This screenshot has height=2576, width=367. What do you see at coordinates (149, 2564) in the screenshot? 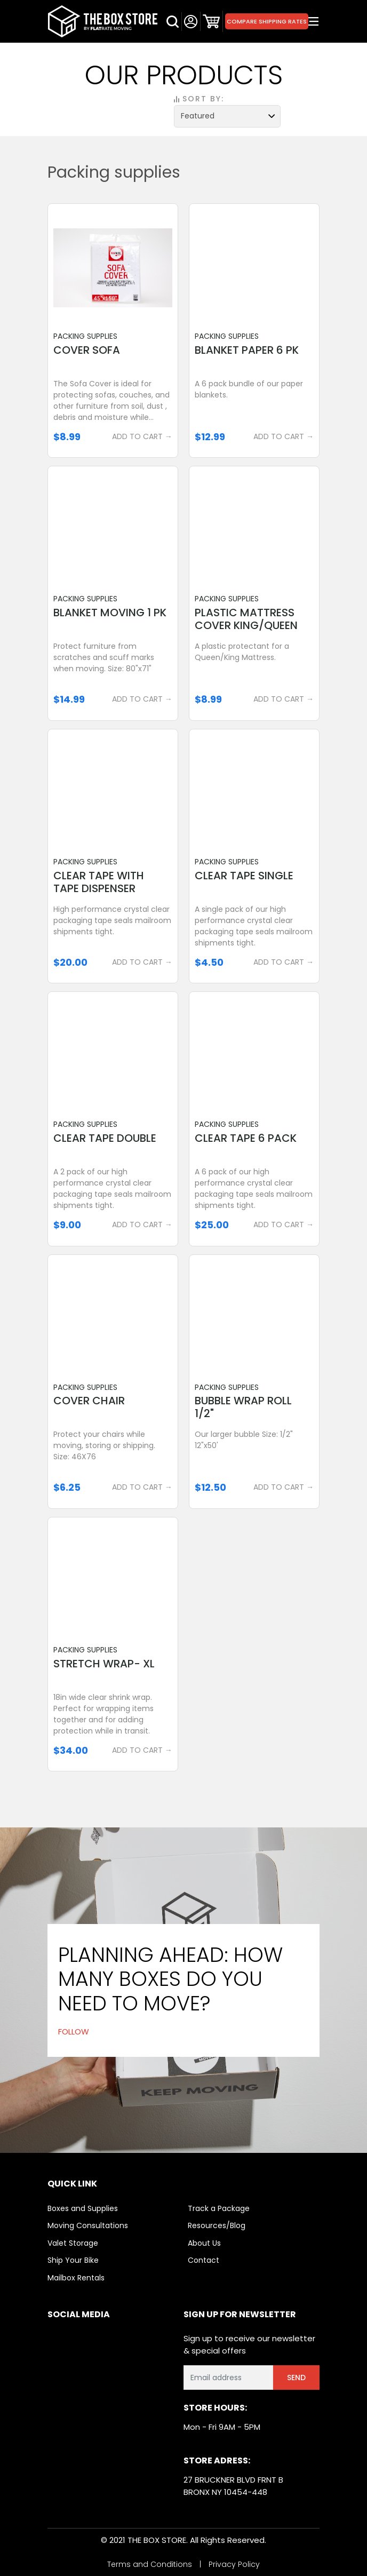
I see `Terms and Conditions` at bounding box center [149, 2564].